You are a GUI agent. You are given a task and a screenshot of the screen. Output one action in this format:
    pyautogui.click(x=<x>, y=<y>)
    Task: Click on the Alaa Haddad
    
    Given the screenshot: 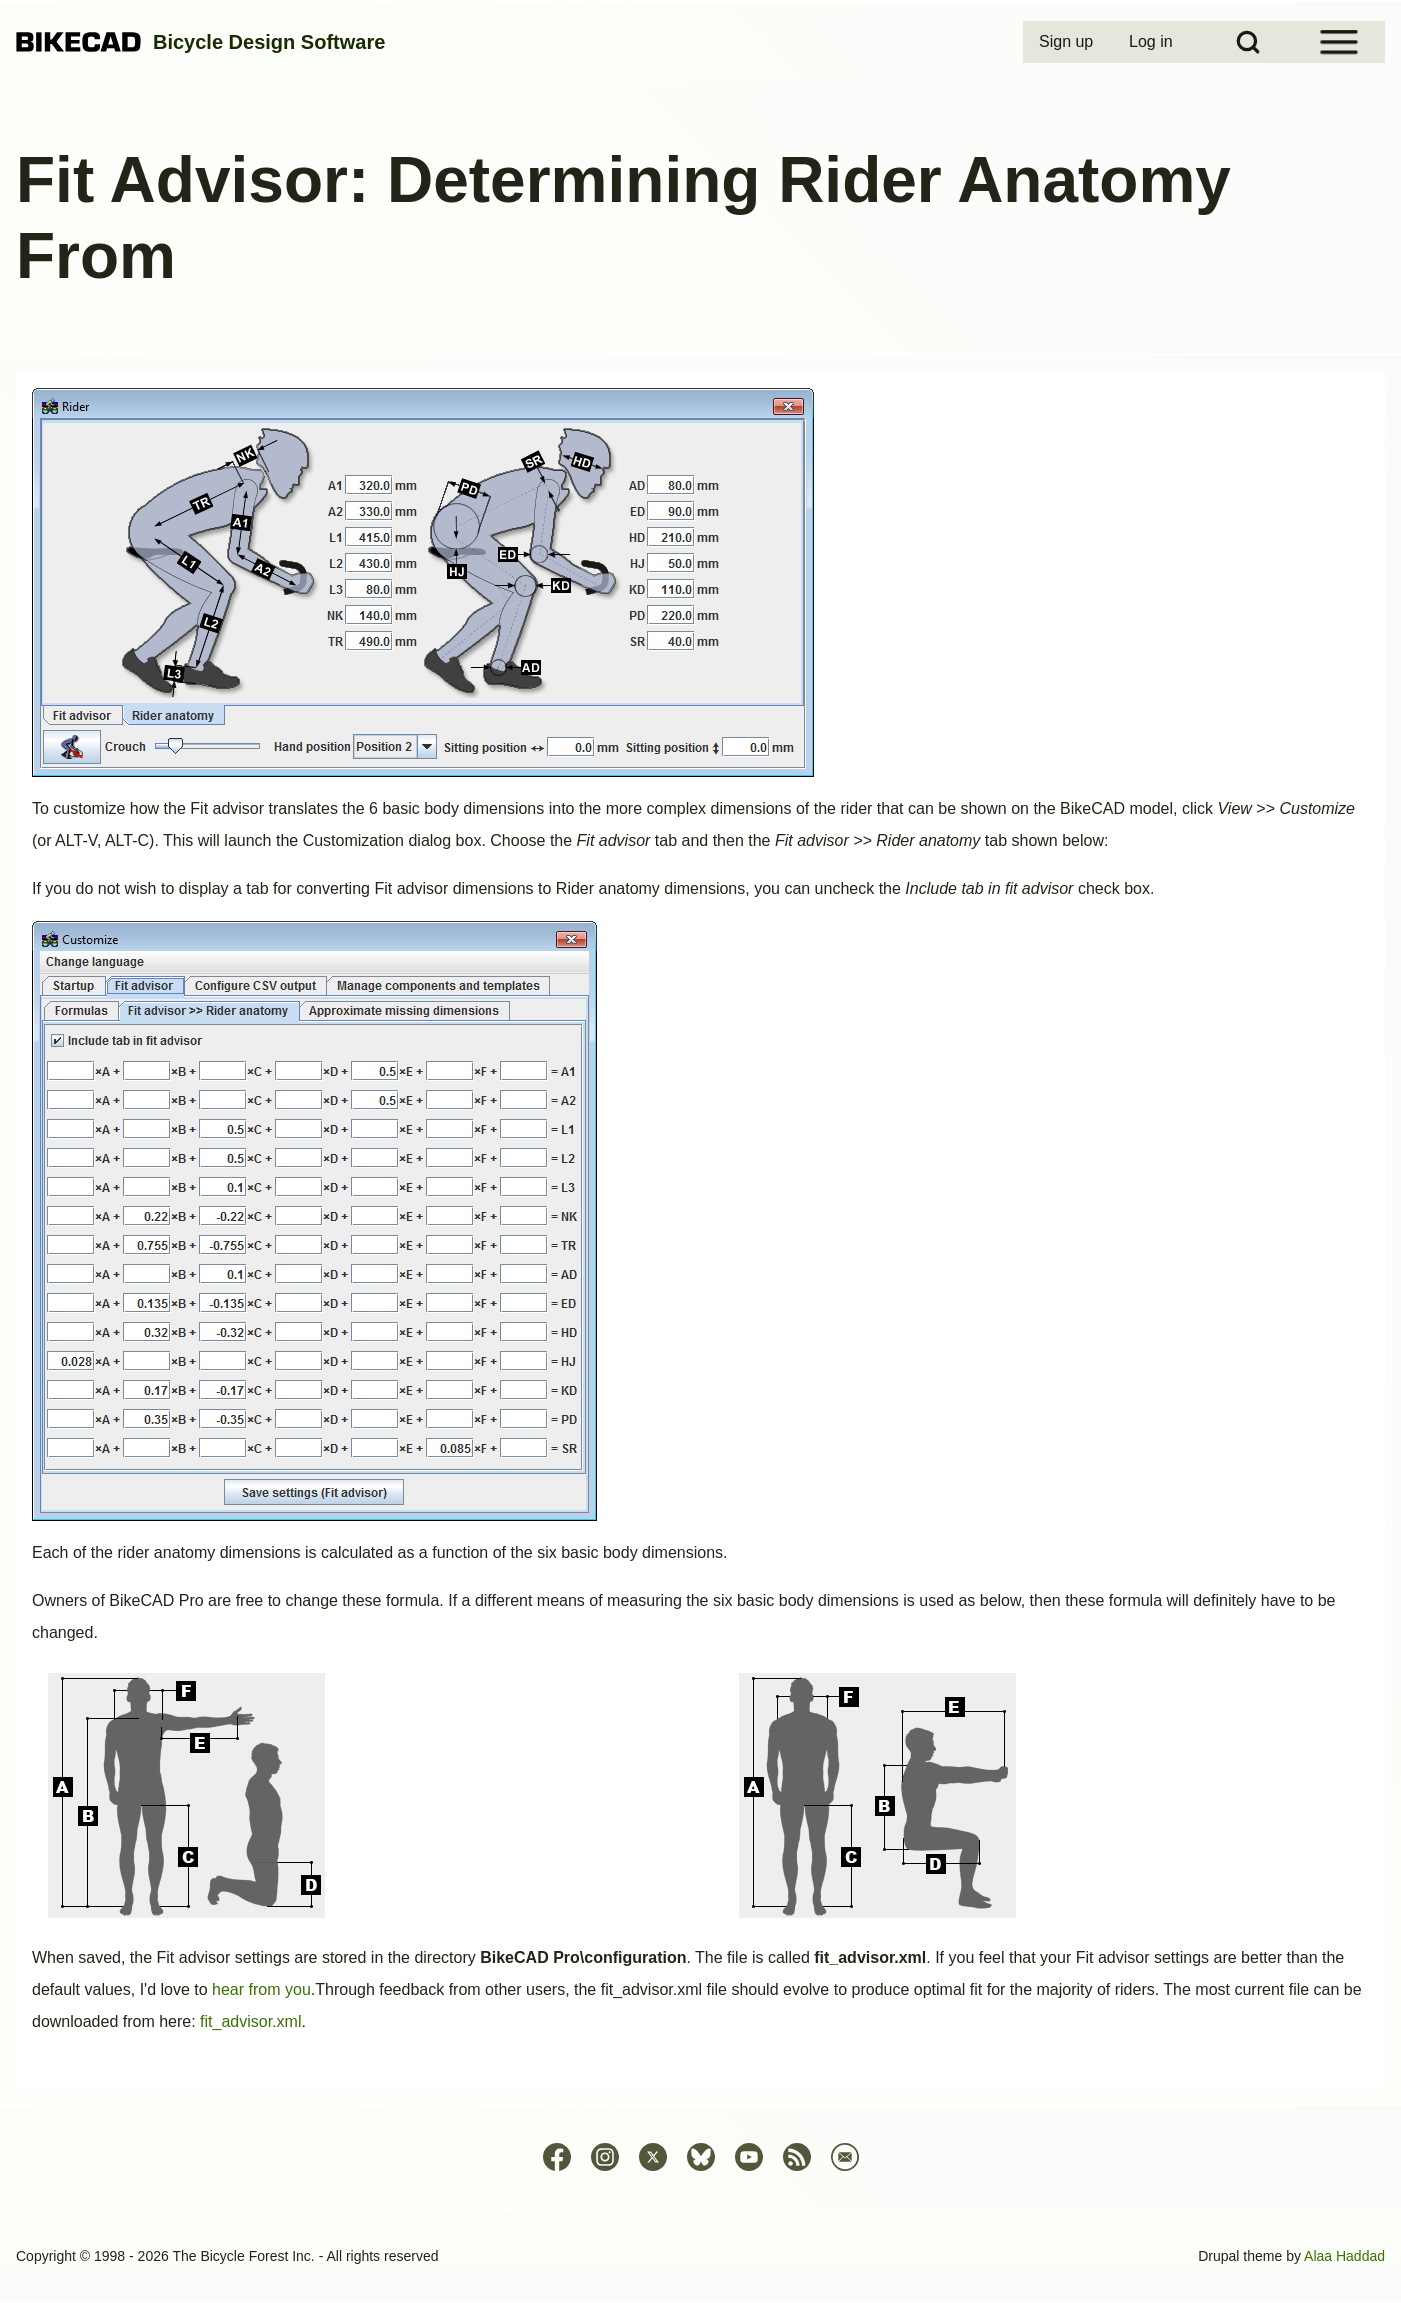 What is the action you would take?
    pyautogui.click(x=1344, y=2256)
    